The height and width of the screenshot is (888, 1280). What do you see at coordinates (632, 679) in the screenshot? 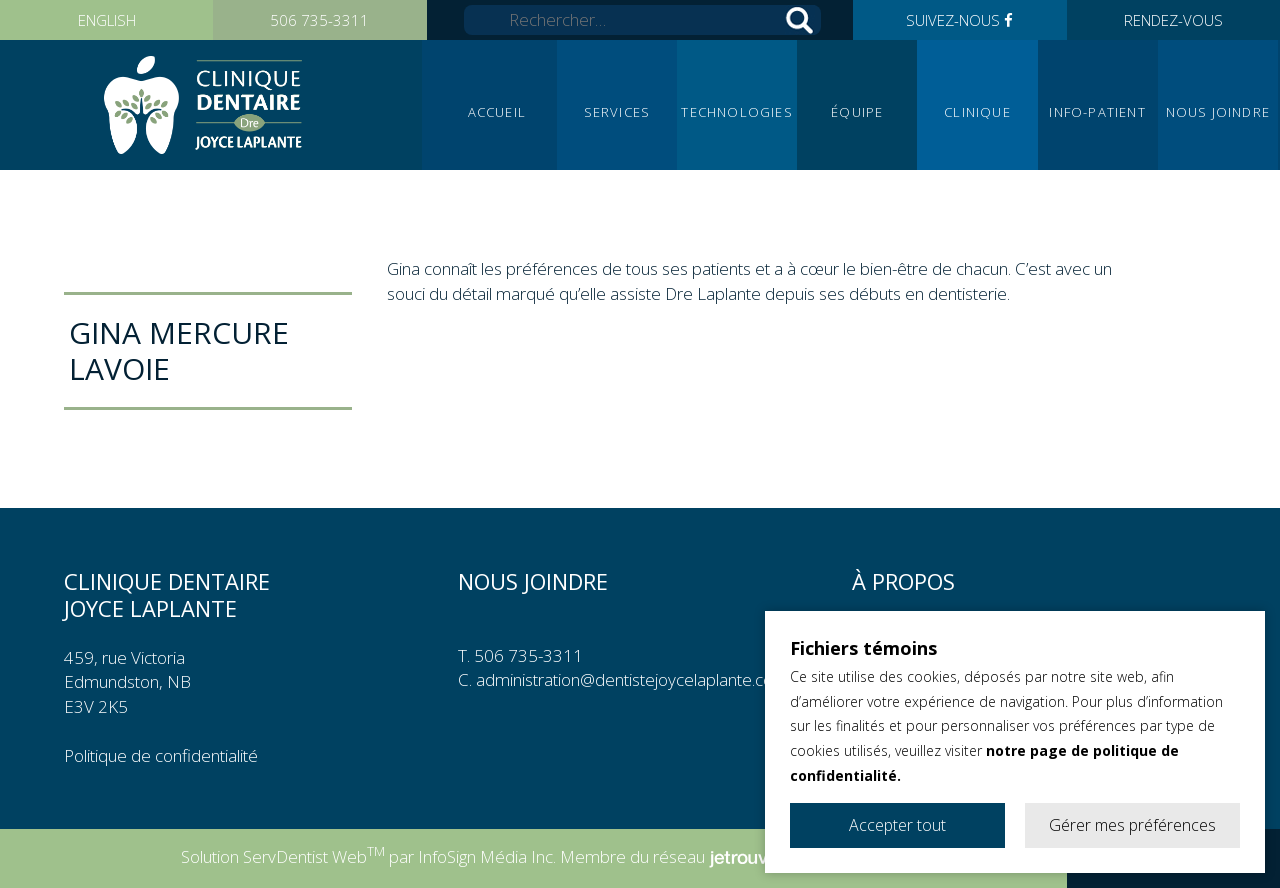
I see `administration@dentistejoycelaplante.com` at bounding box center [632, 679].